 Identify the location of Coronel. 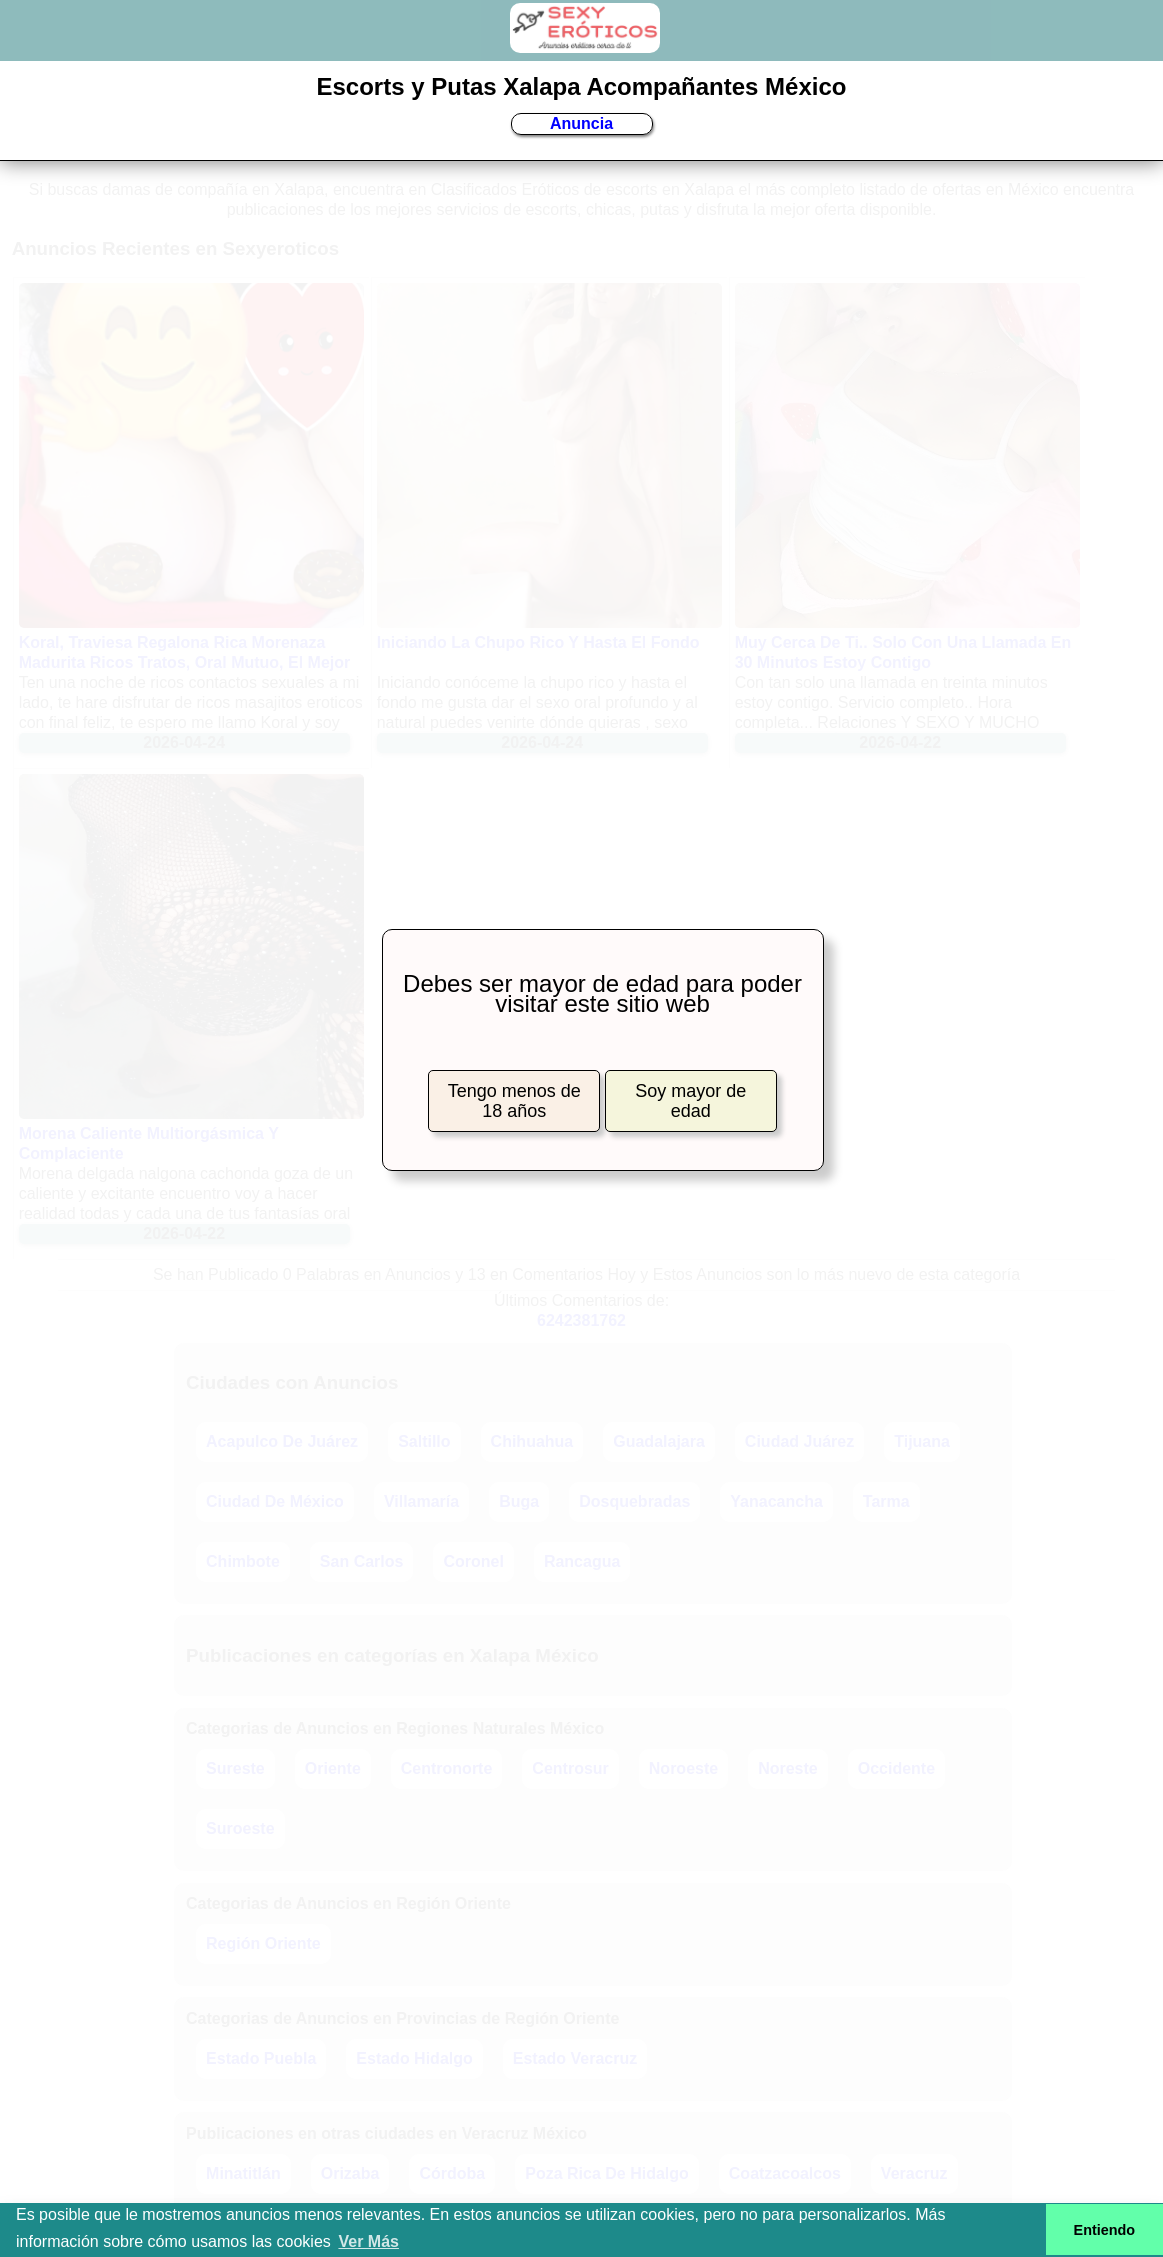
(473, 1561).